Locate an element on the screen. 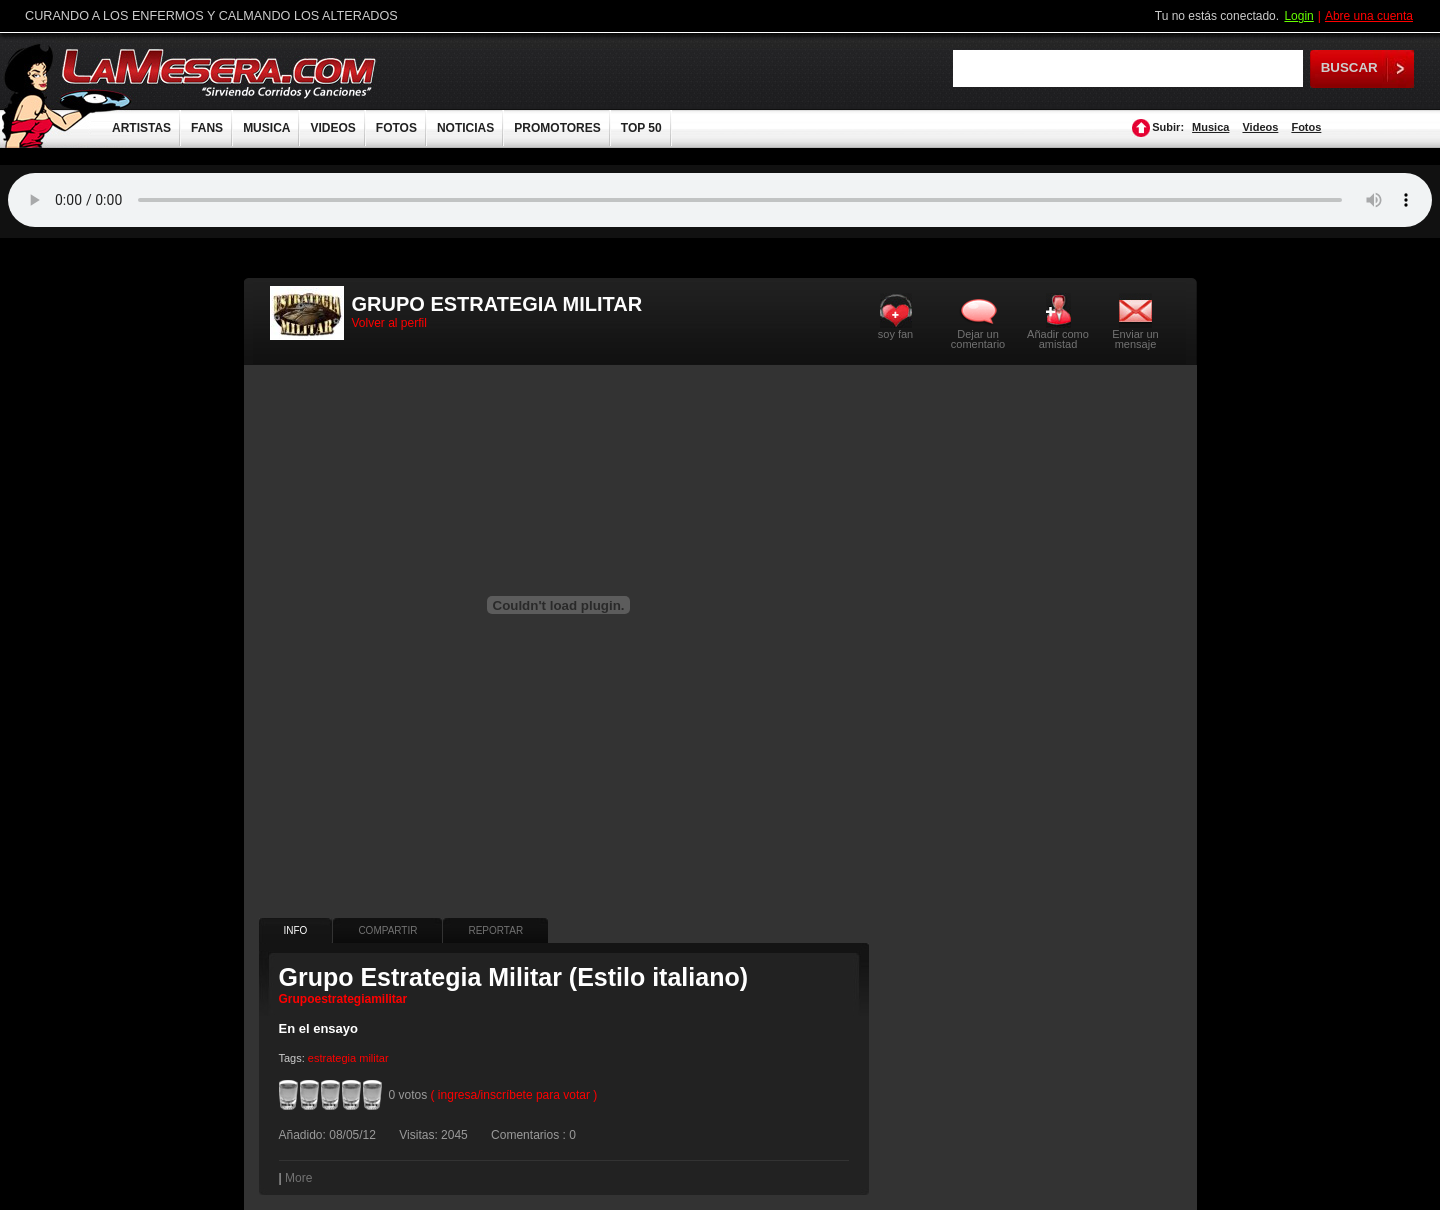  FANS is located at coordinates (207, 128).